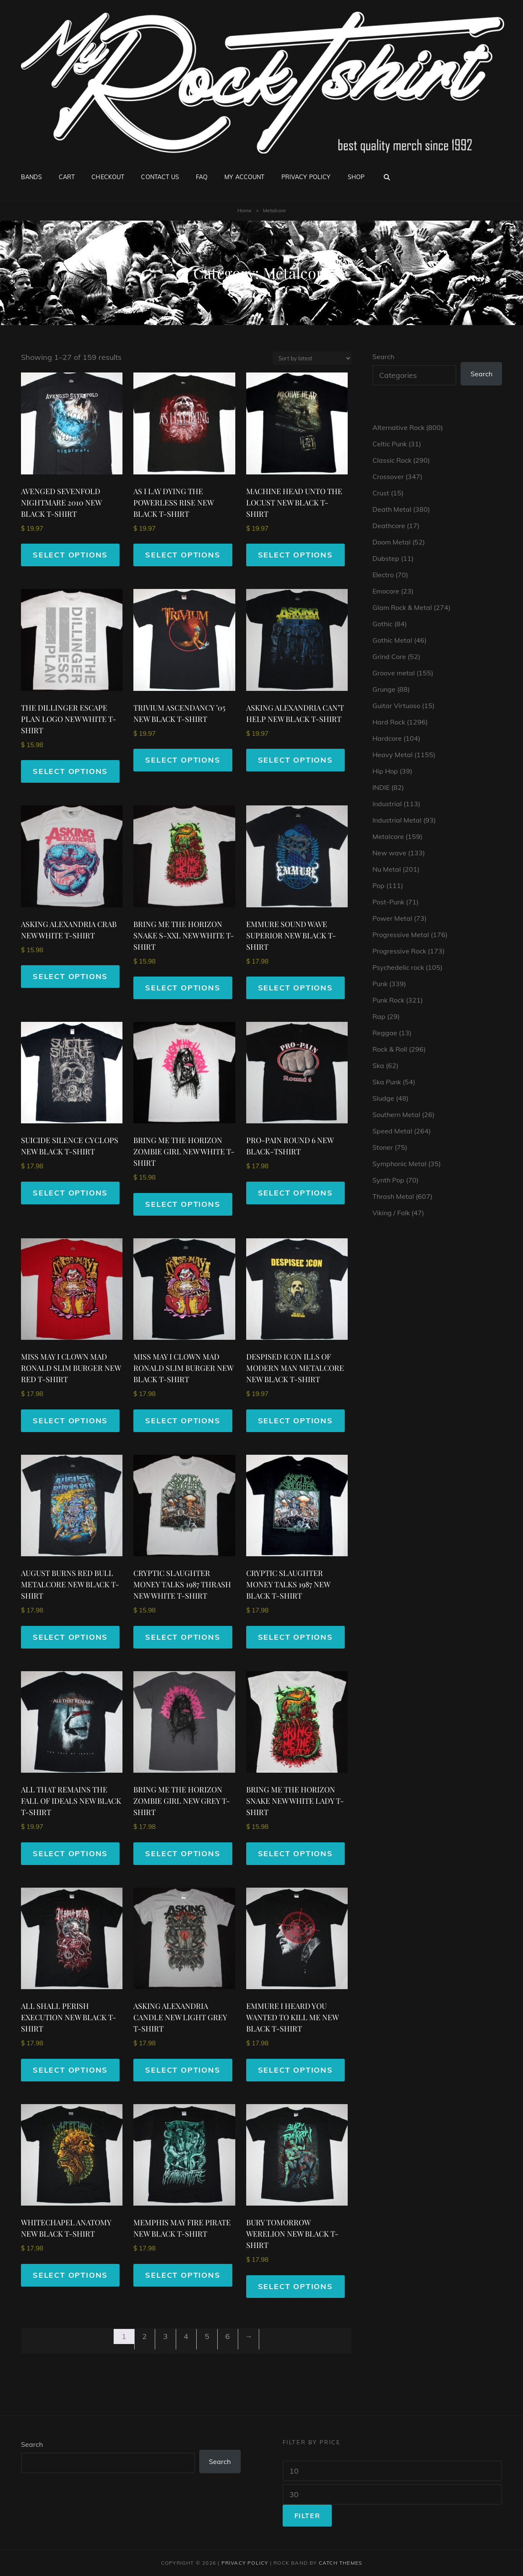 The width and height of the screenshot is (523, 2576). What do you see at coordinates (182, 760) in the screenshot?
I see `Select options [Select options for “TRIVIUM ASCENDANCY '05 NEW BLACK T-SHIRT”]` at bounding box center [182, 760].